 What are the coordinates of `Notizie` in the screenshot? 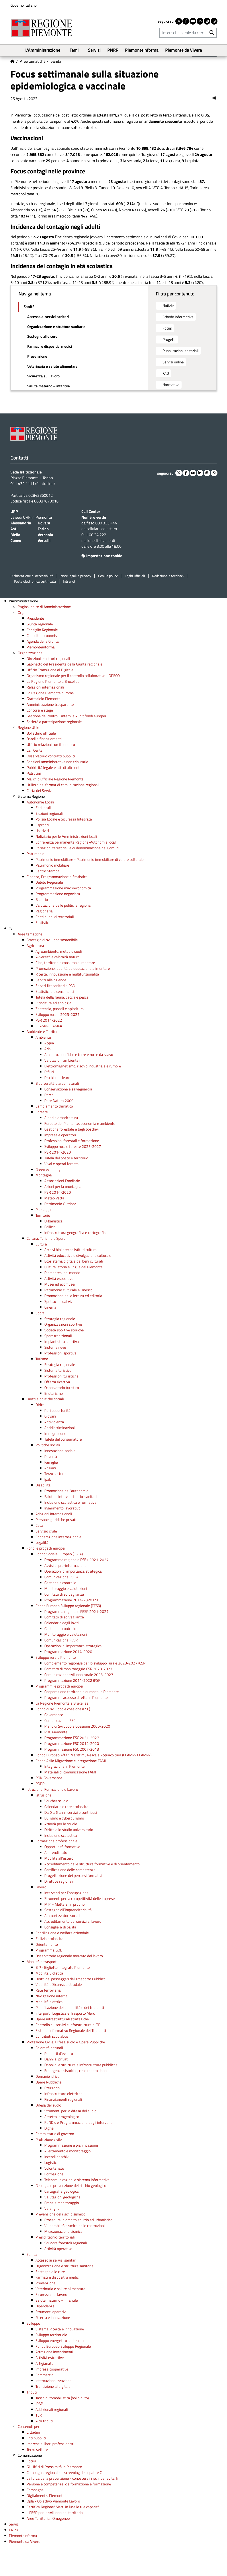 It's located at (168, 305).